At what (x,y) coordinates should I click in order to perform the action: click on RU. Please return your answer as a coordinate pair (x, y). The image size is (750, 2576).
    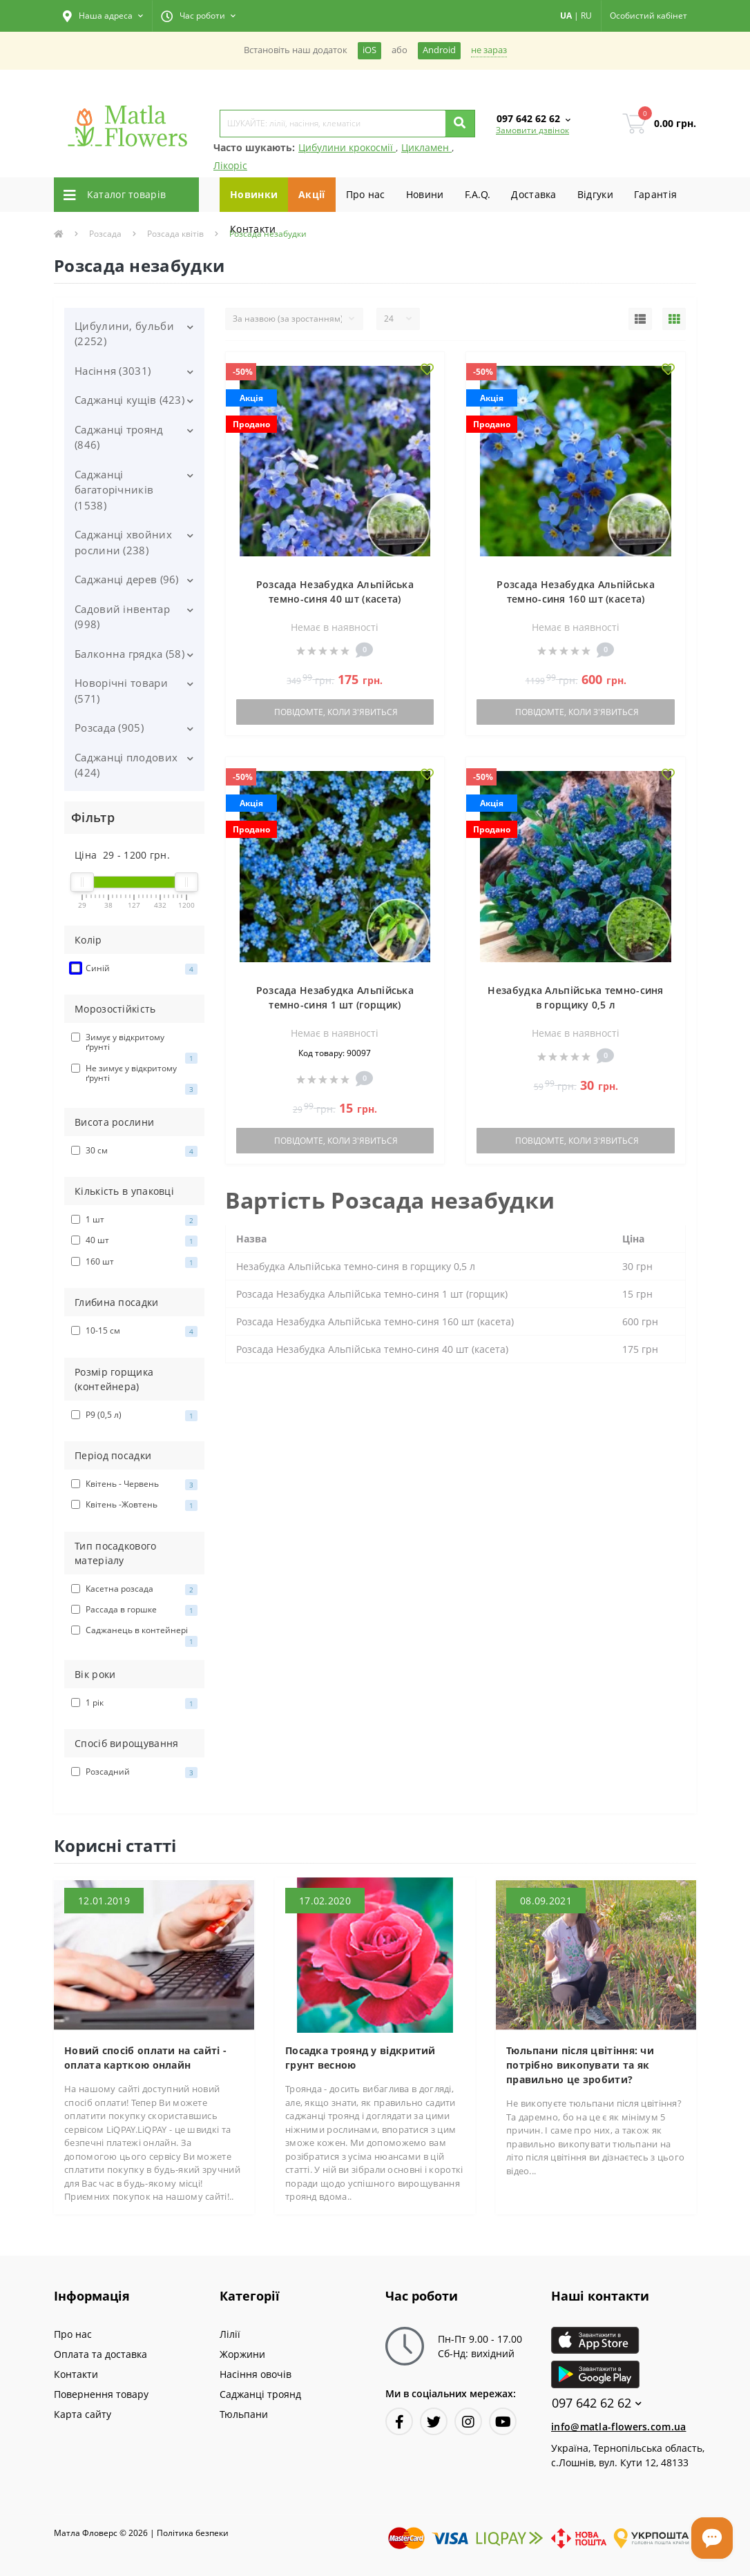
    Looking at the image, I should click on (586, 15).